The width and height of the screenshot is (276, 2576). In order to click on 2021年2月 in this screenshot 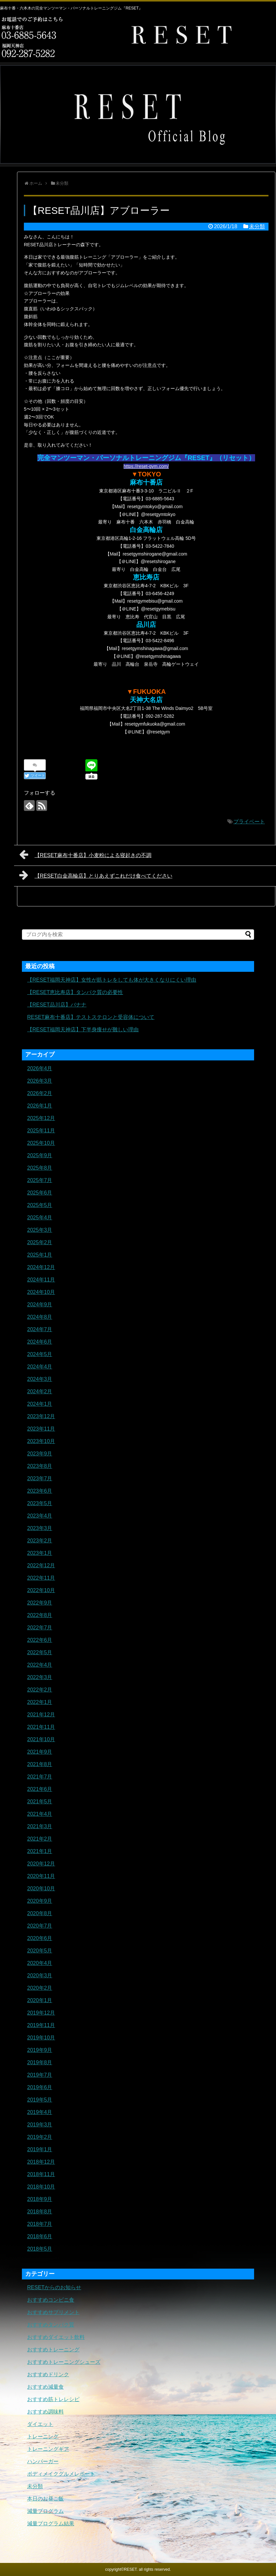, I will do `click(39, 1839)`.